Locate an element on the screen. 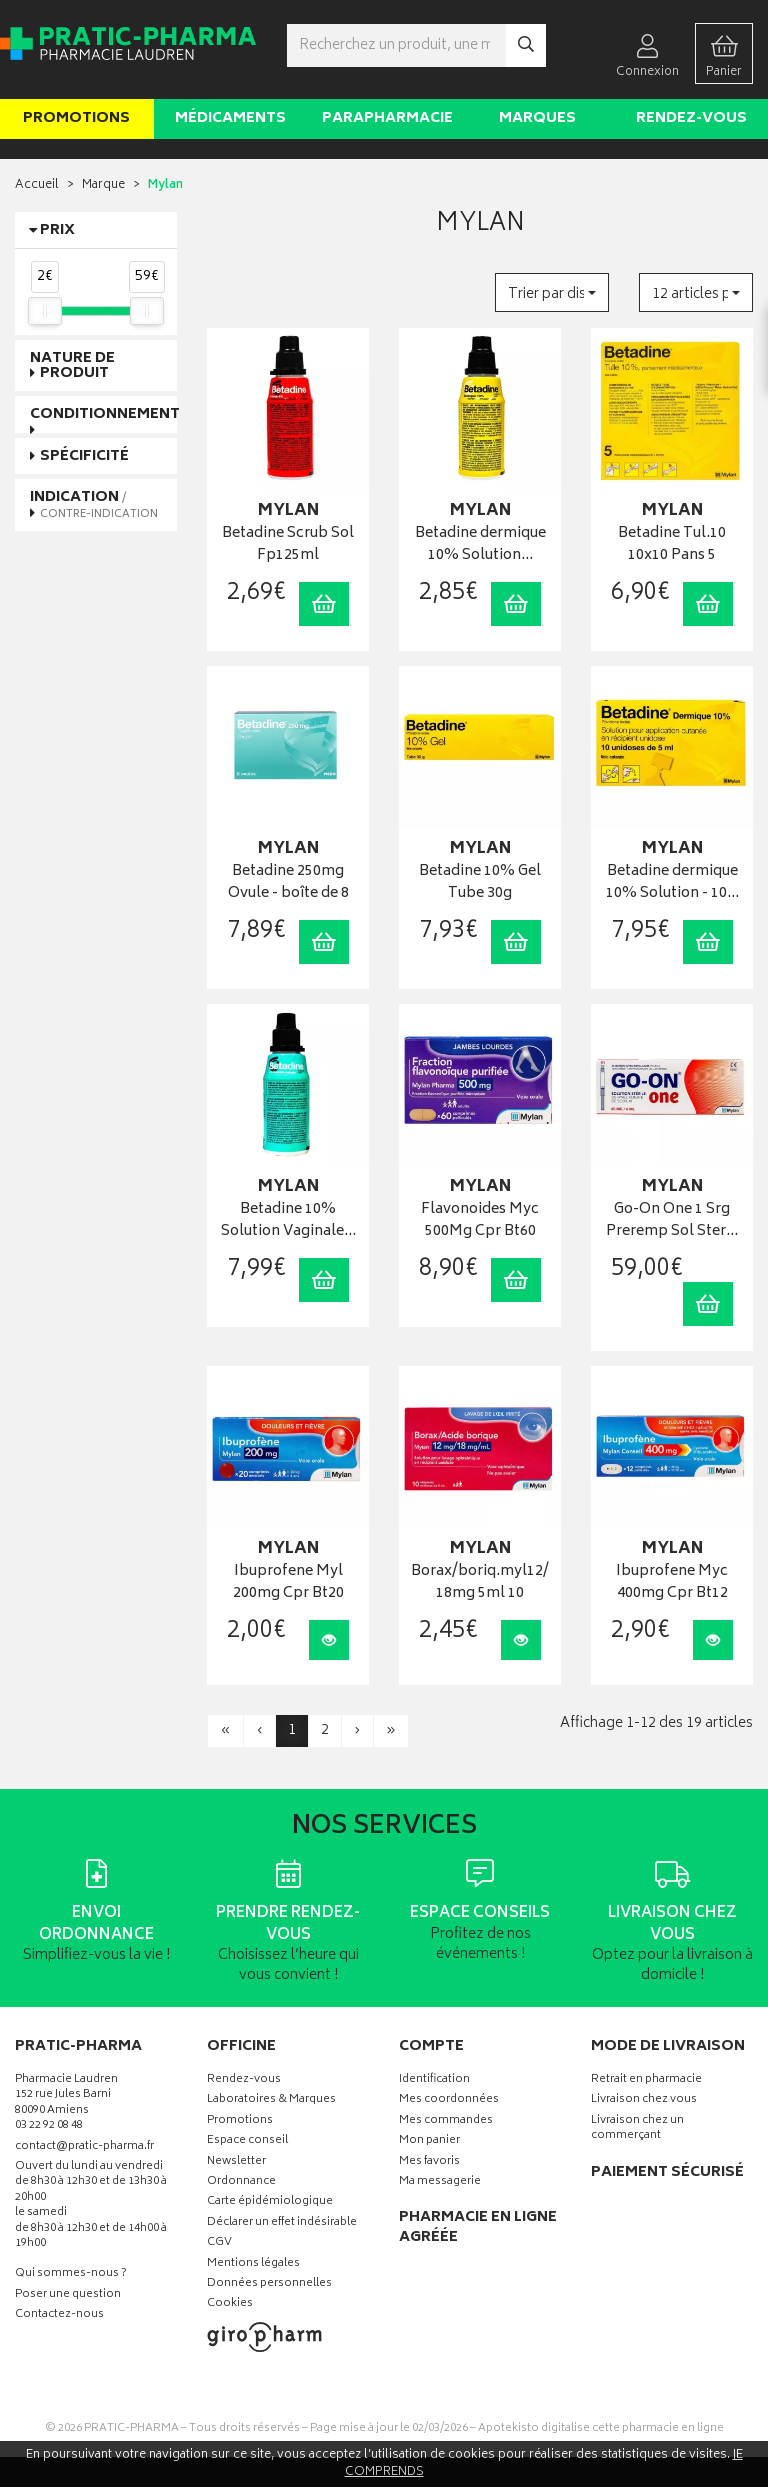 This screenshot has width=768, height=2487. Ma messagerie is located at coordinates (440, 2182).